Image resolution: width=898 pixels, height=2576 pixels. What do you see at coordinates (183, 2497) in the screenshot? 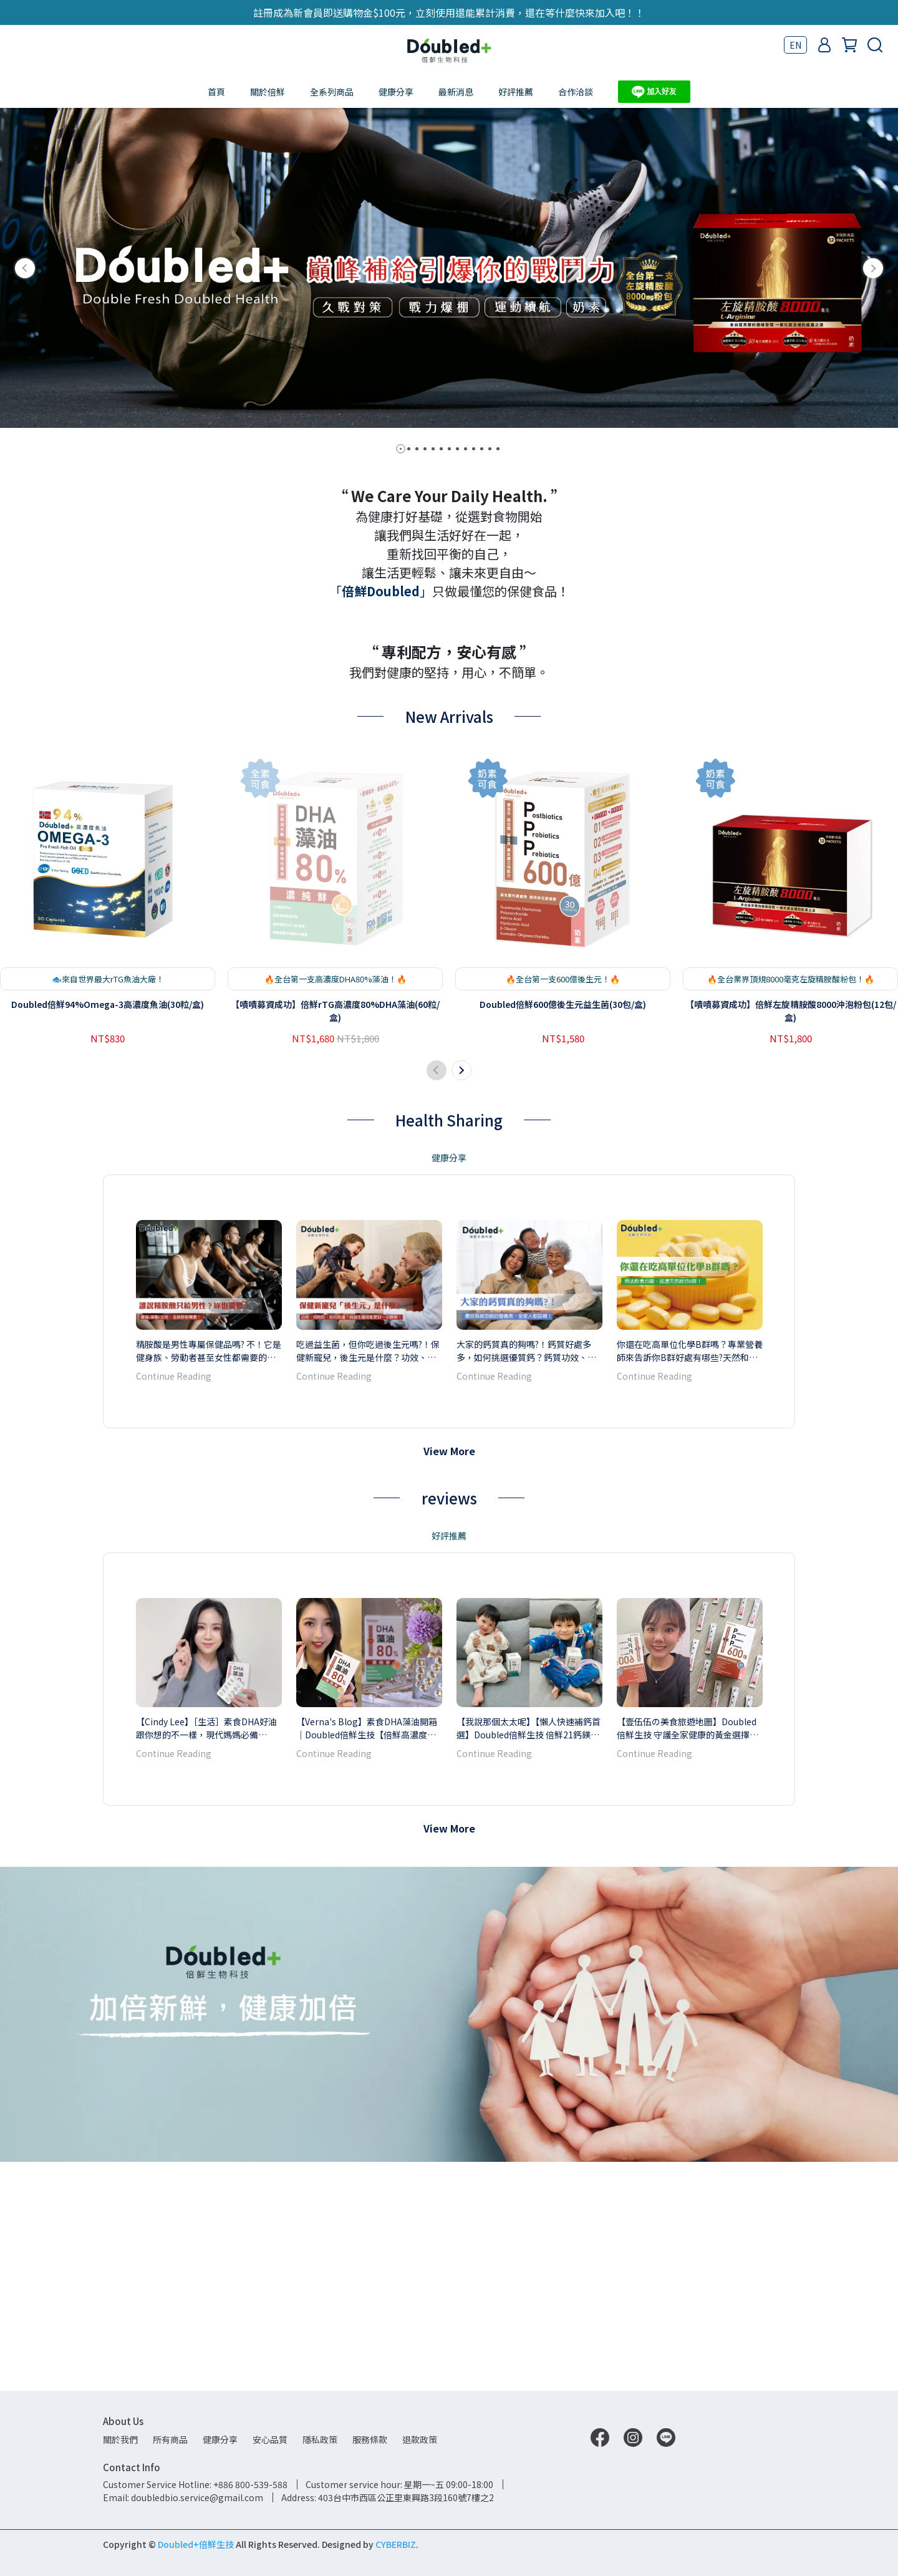
I see `Email: doubledbio.service@gmail.com` at bounding box center [183, 2497].